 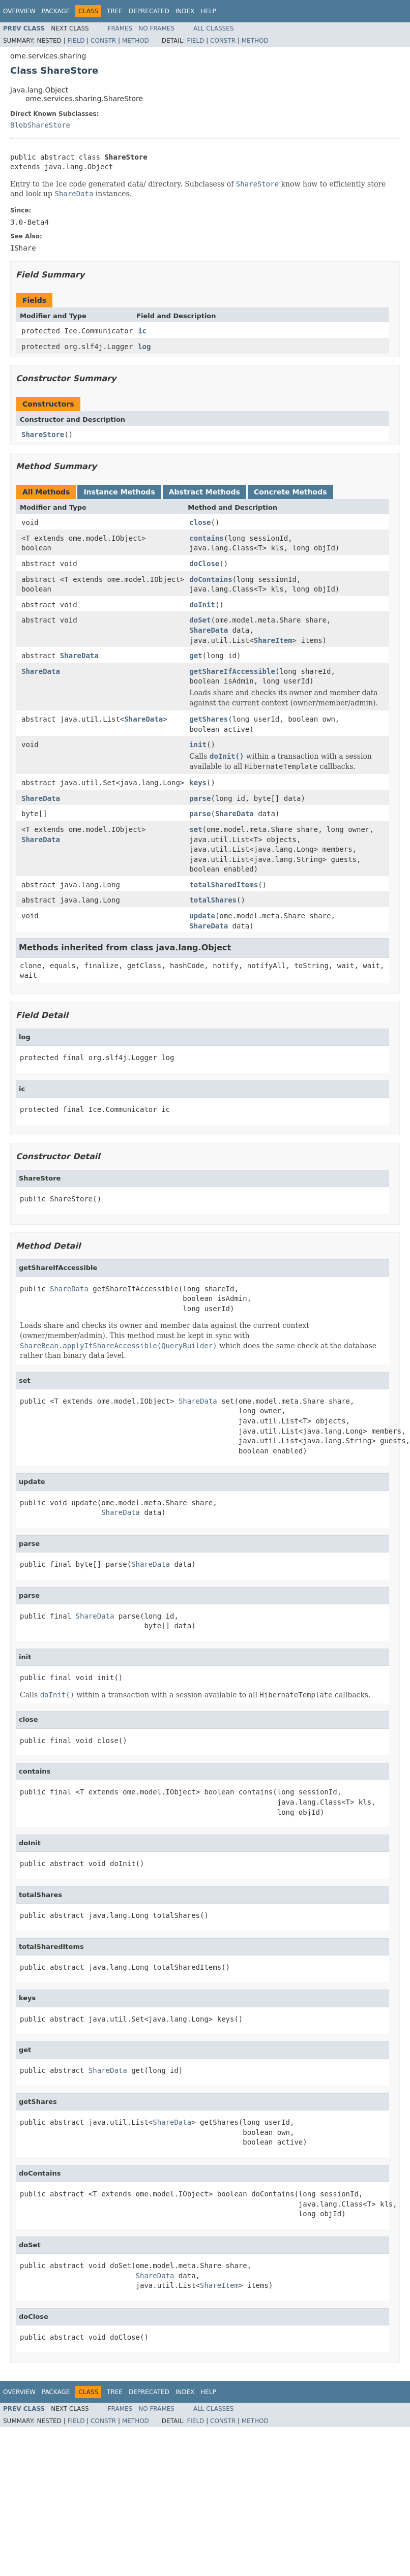 I want to click on Tree, so click(x=115, y=11).